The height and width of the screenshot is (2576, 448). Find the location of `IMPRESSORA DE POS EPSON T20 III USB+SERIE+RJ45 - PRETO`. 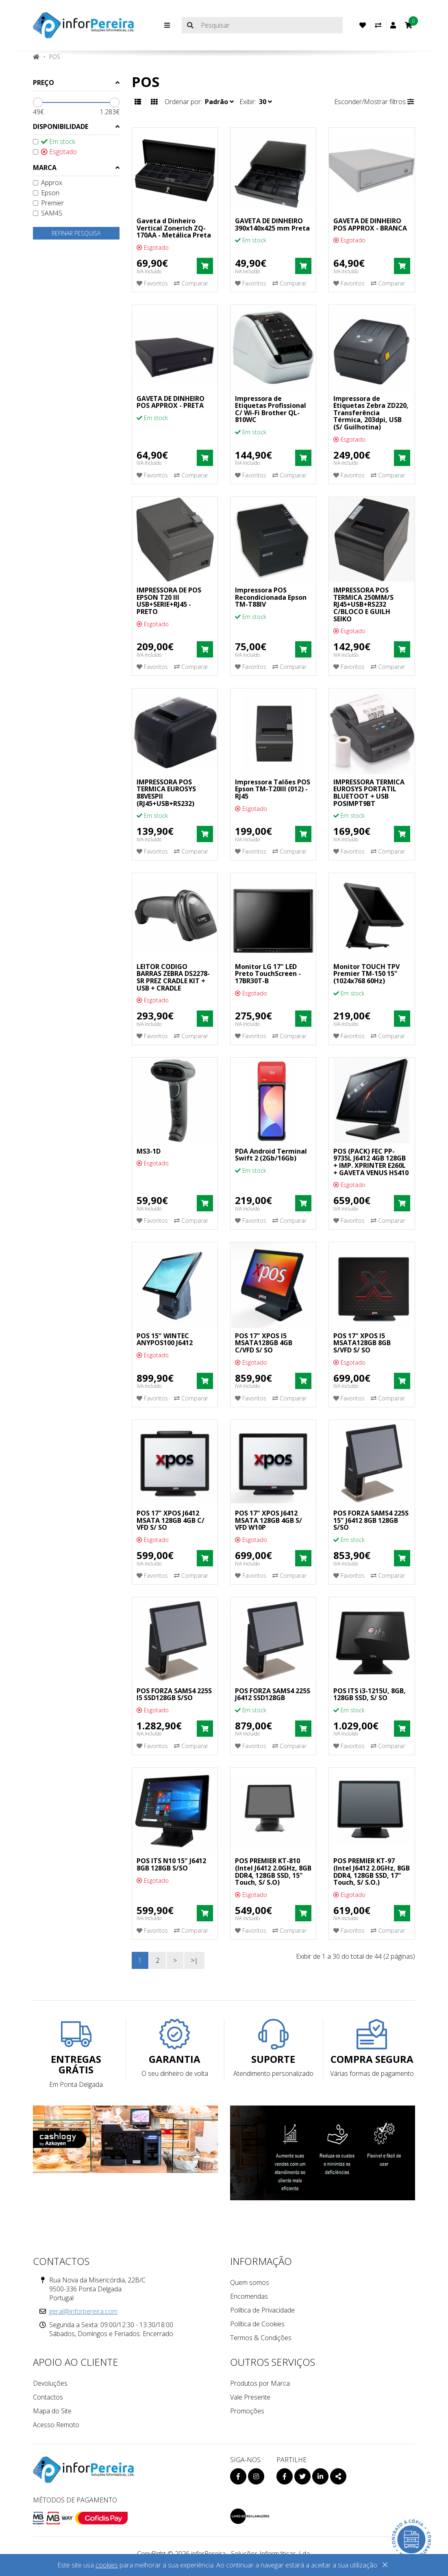

IMPRESSORA DE POS EPSON T20 III USB+SERIE+RJ45 - PRETO is located at coordinates (169, 601).